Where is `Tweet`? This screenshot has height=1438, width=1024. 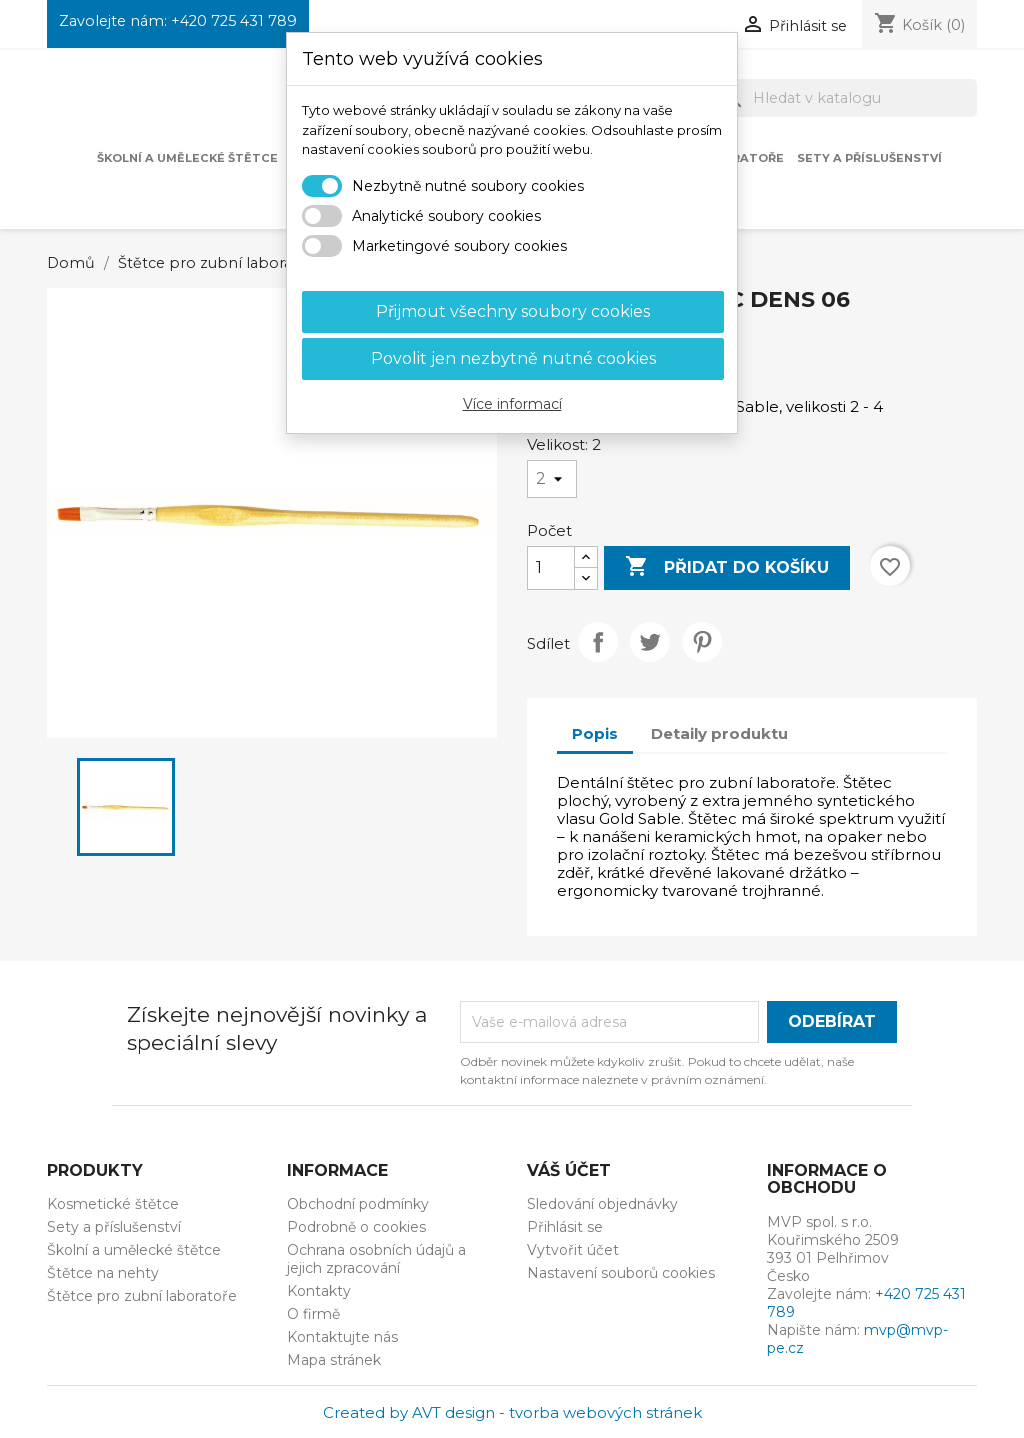
Tweet is located at coordinates (650, 642).